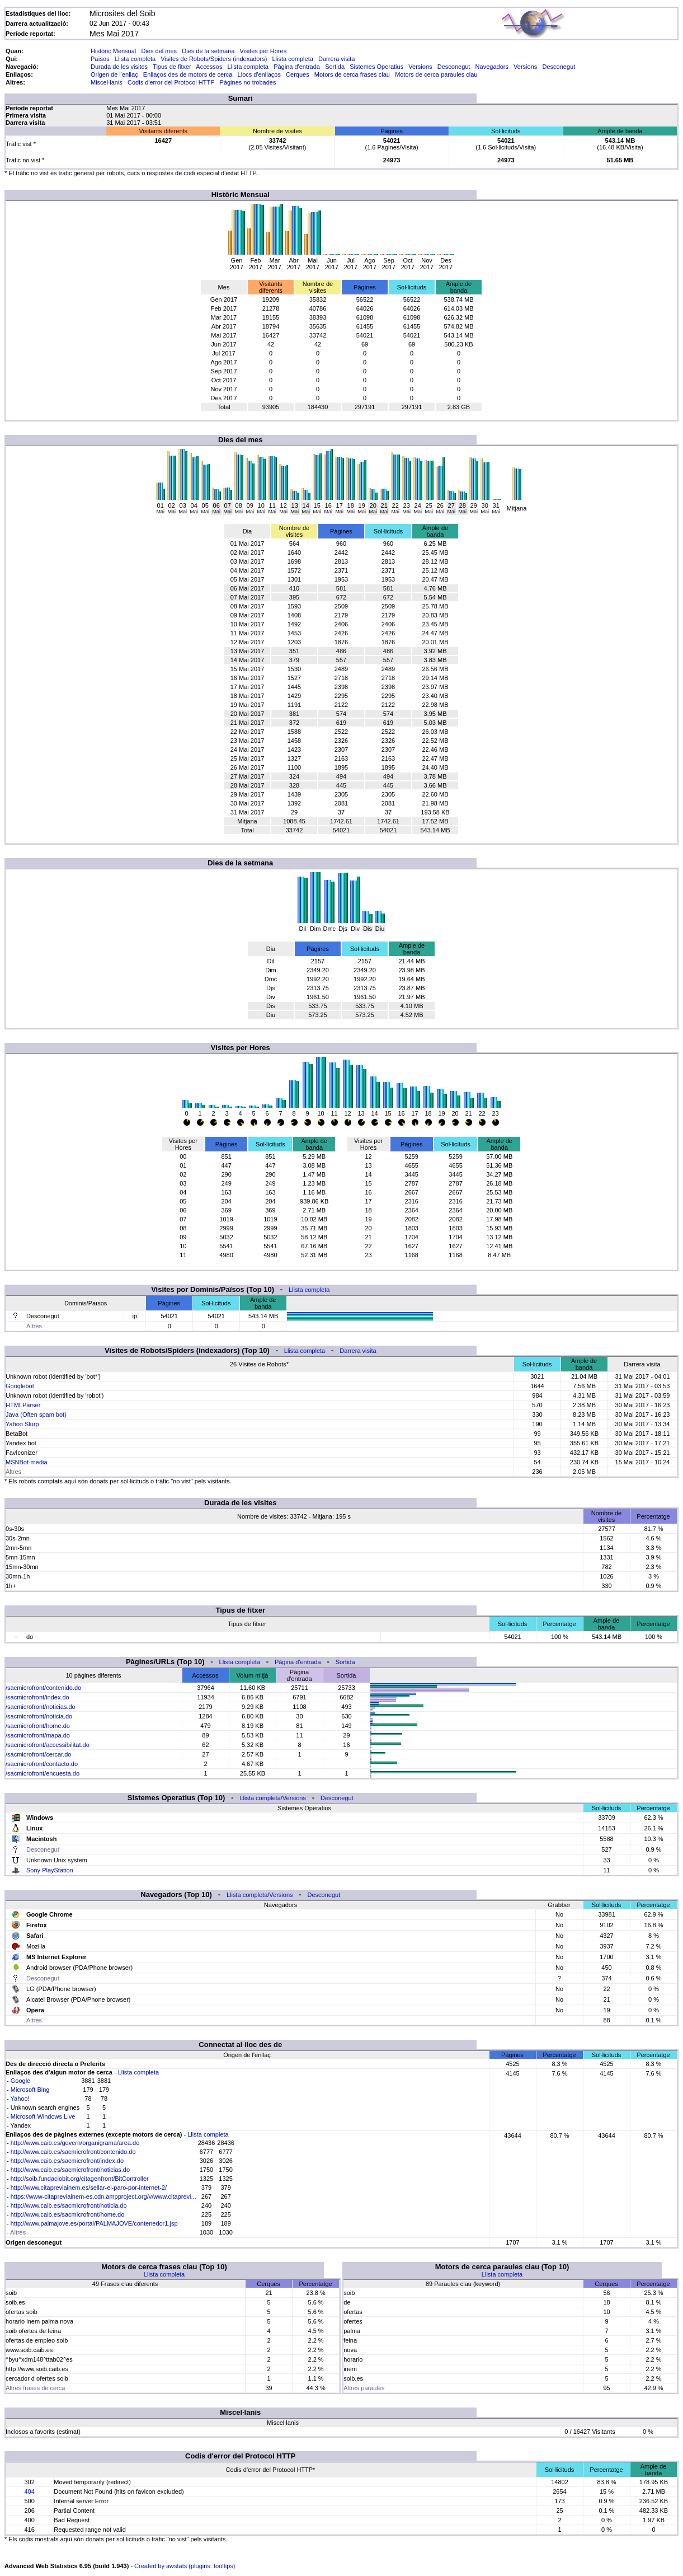  I want to click on Enllaços des de motors de cerca, so click(188, 74).